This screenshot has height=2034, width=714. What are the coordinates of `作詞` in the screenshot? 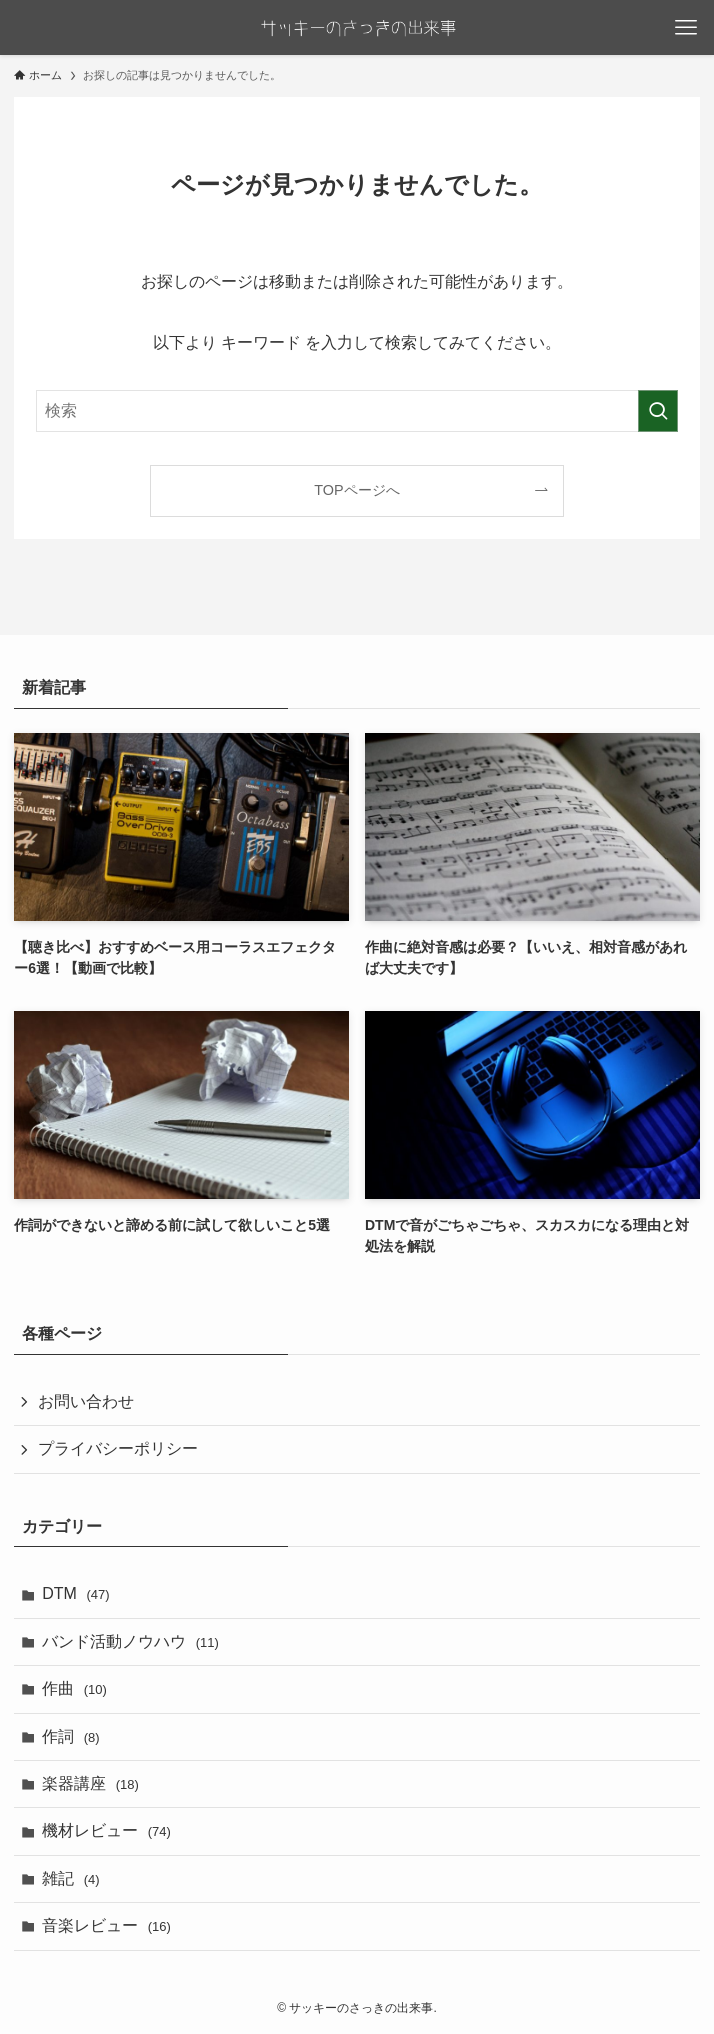 It's located at (70, 1736).